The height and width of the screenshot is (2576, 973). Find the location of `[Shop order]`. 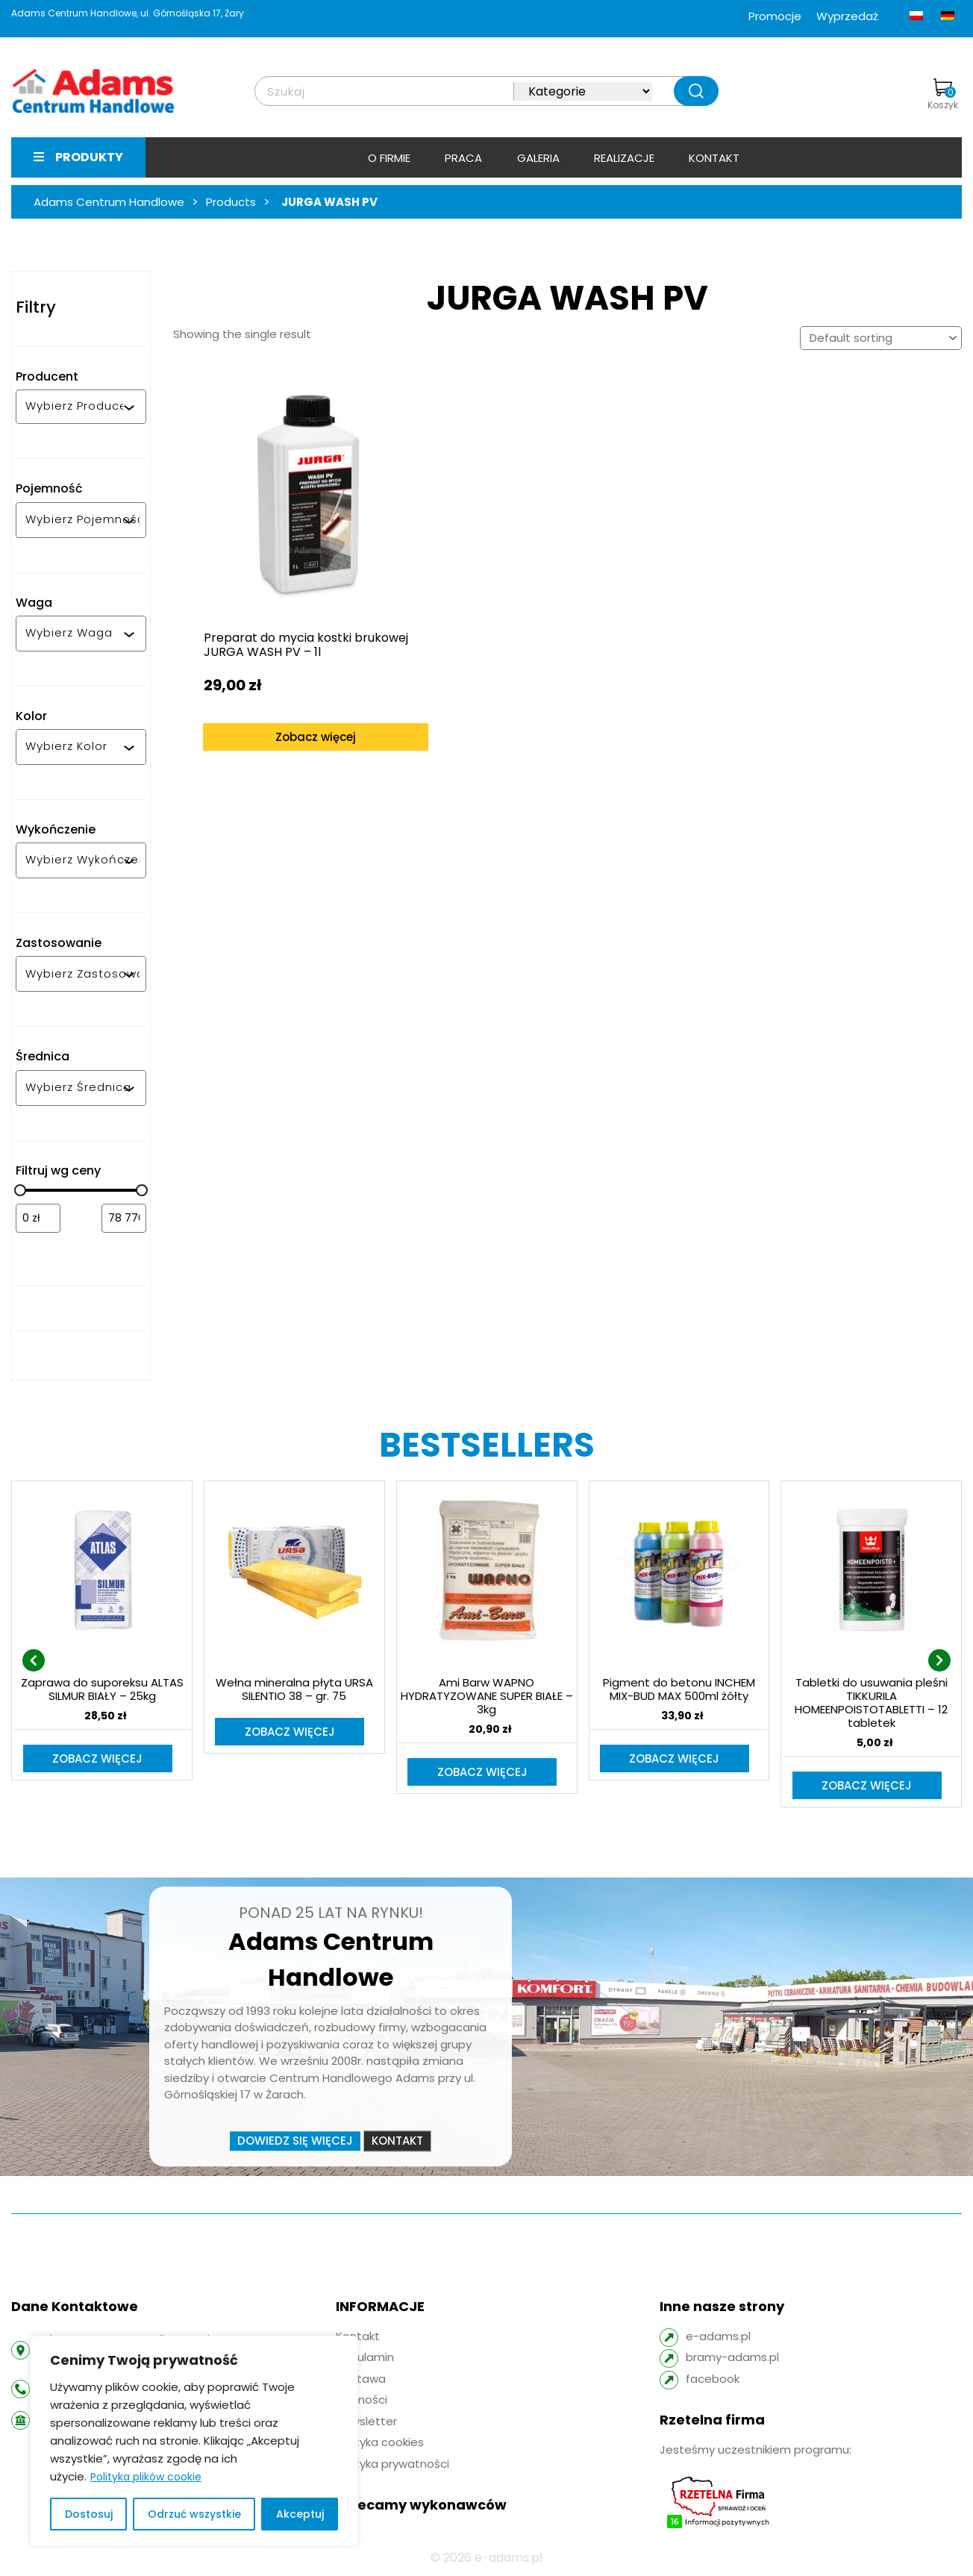

[Shop order] is located at coordinates (881, 338).